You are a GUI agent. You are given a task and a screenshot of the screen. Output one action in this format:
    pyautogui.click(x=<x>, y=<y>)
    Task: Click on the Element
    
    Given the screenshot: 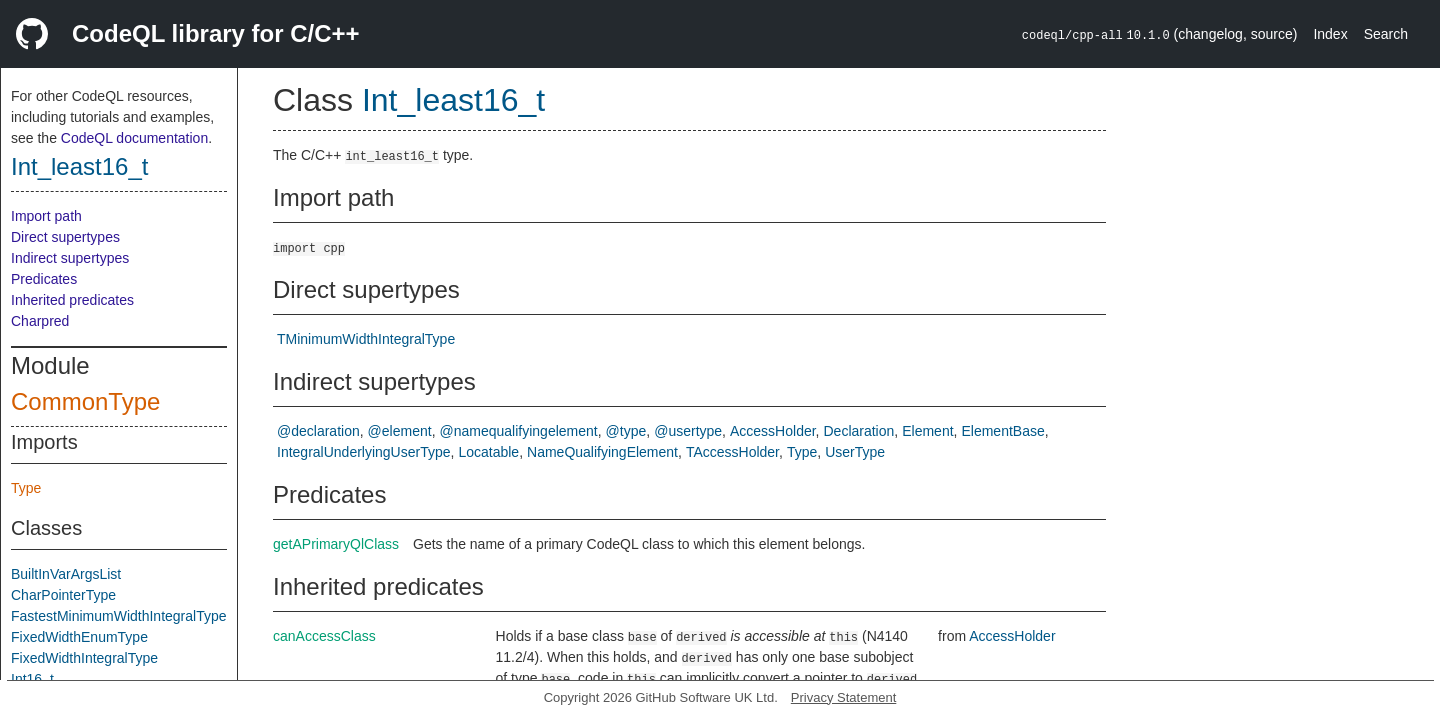 What is the action you would take?
    pyautogui.click(x=927, y=431)
    